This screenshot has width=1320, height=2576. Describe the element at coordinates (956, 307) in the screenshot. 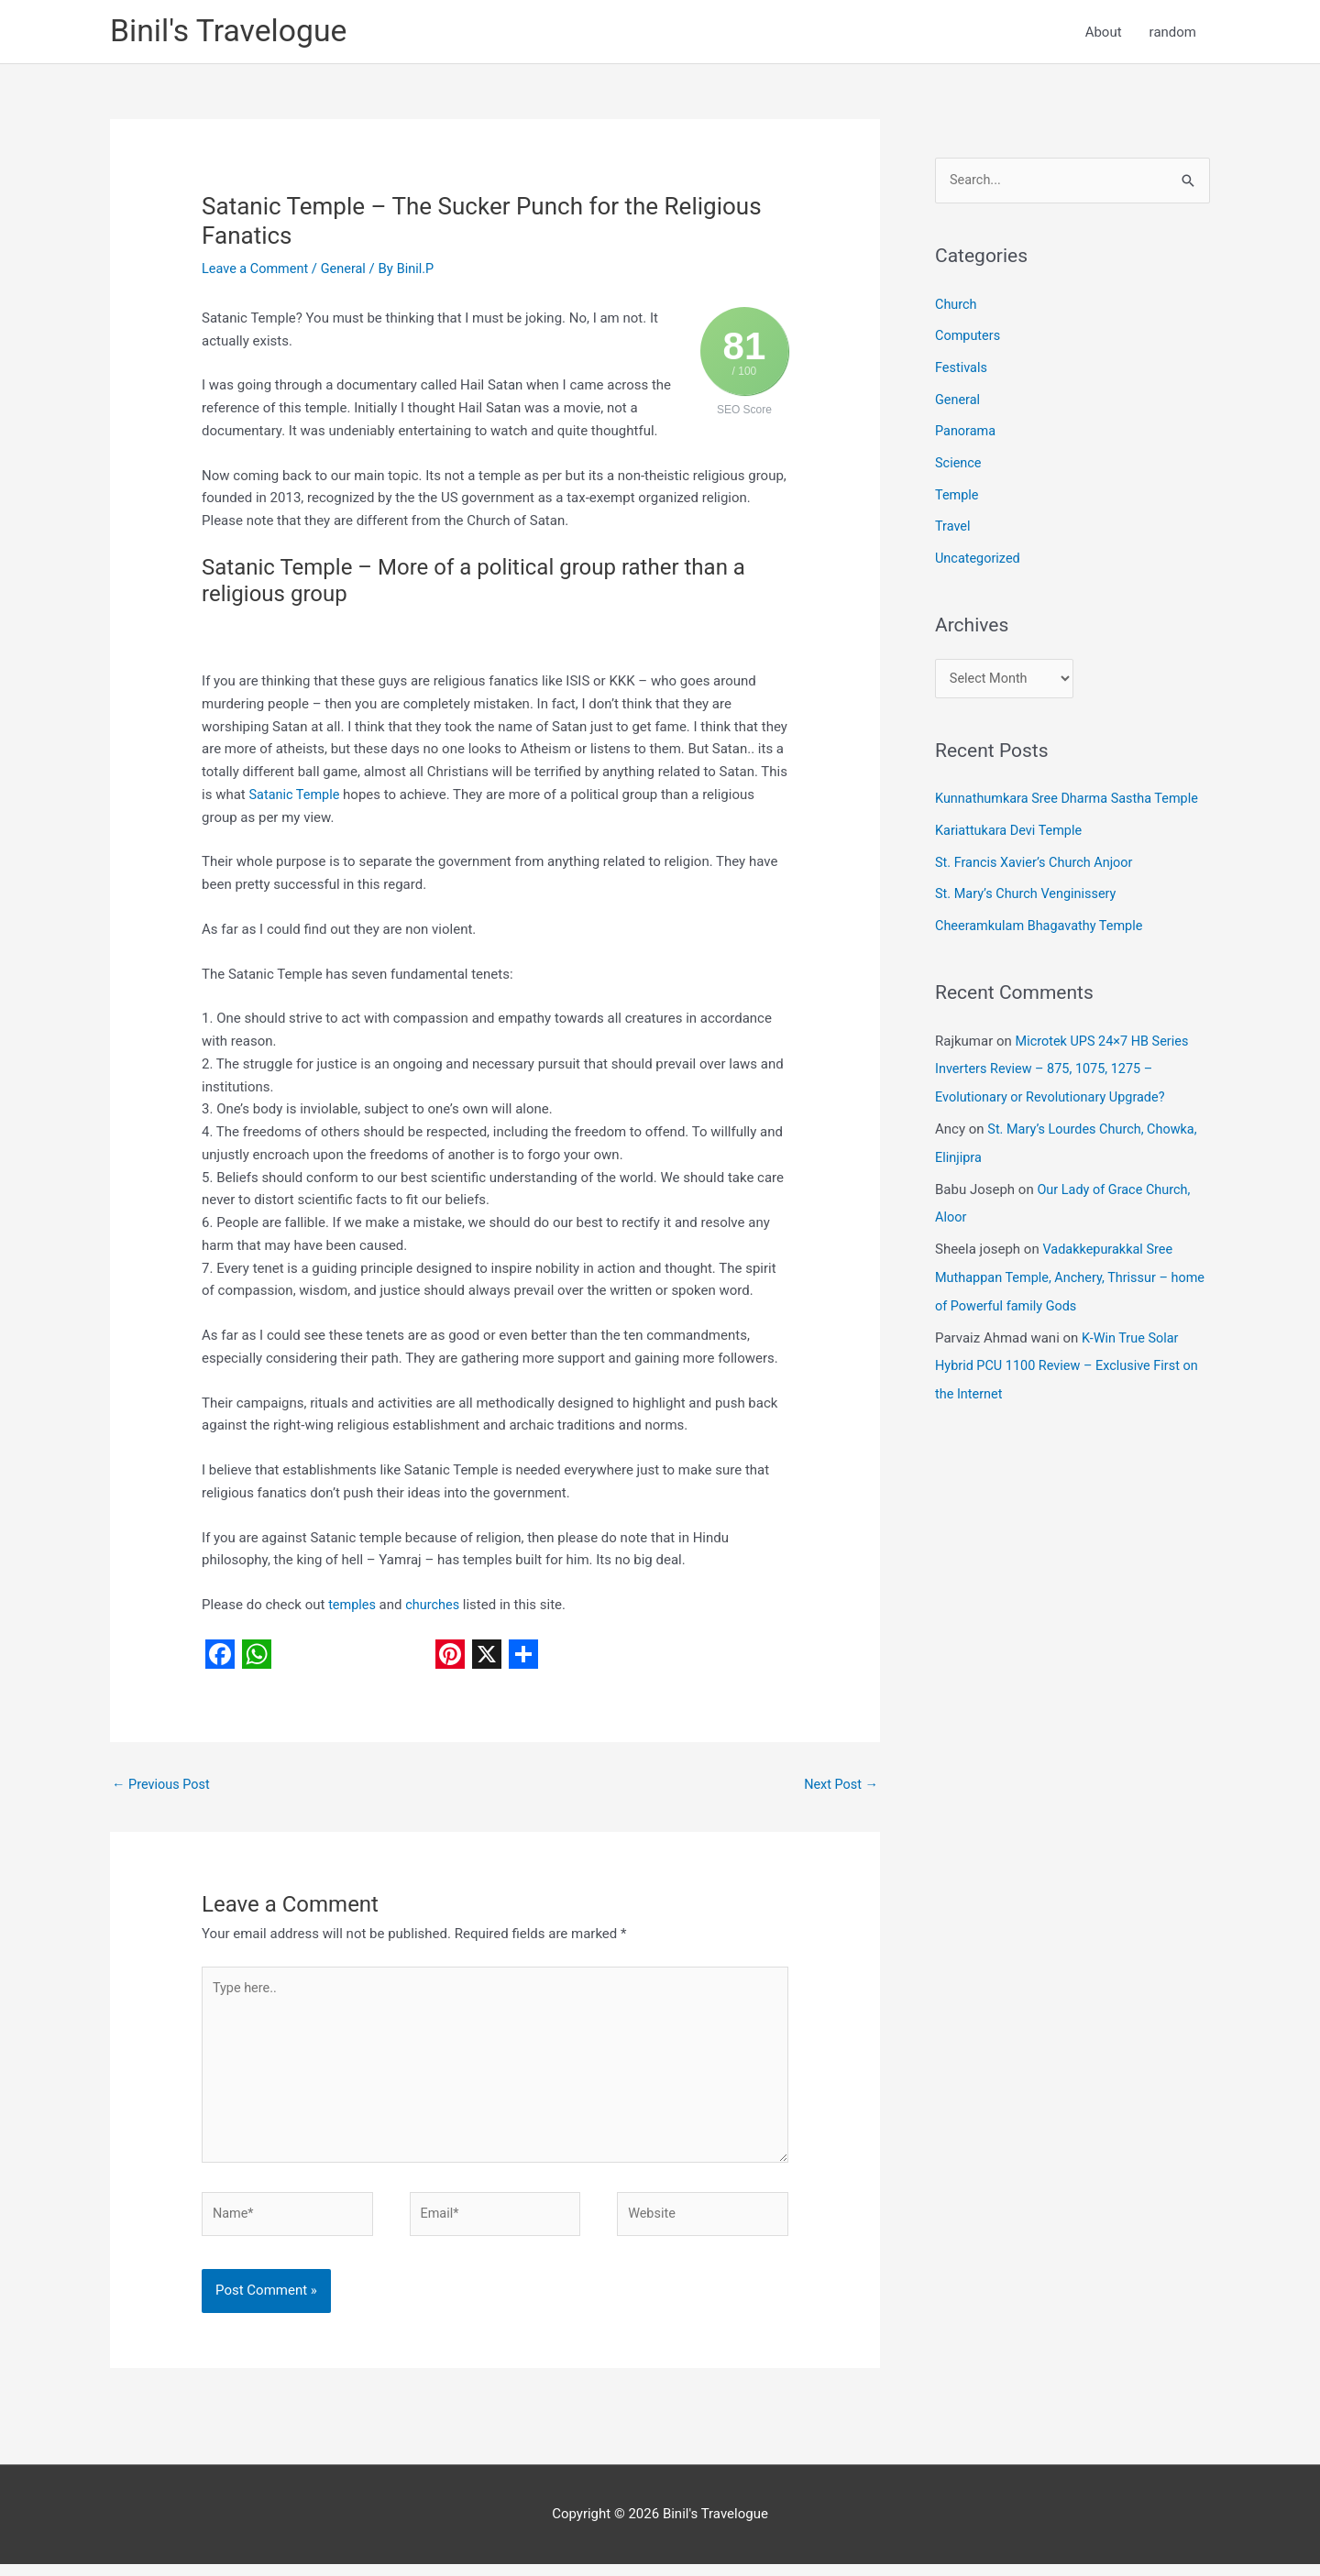

I see `Church` at that location.